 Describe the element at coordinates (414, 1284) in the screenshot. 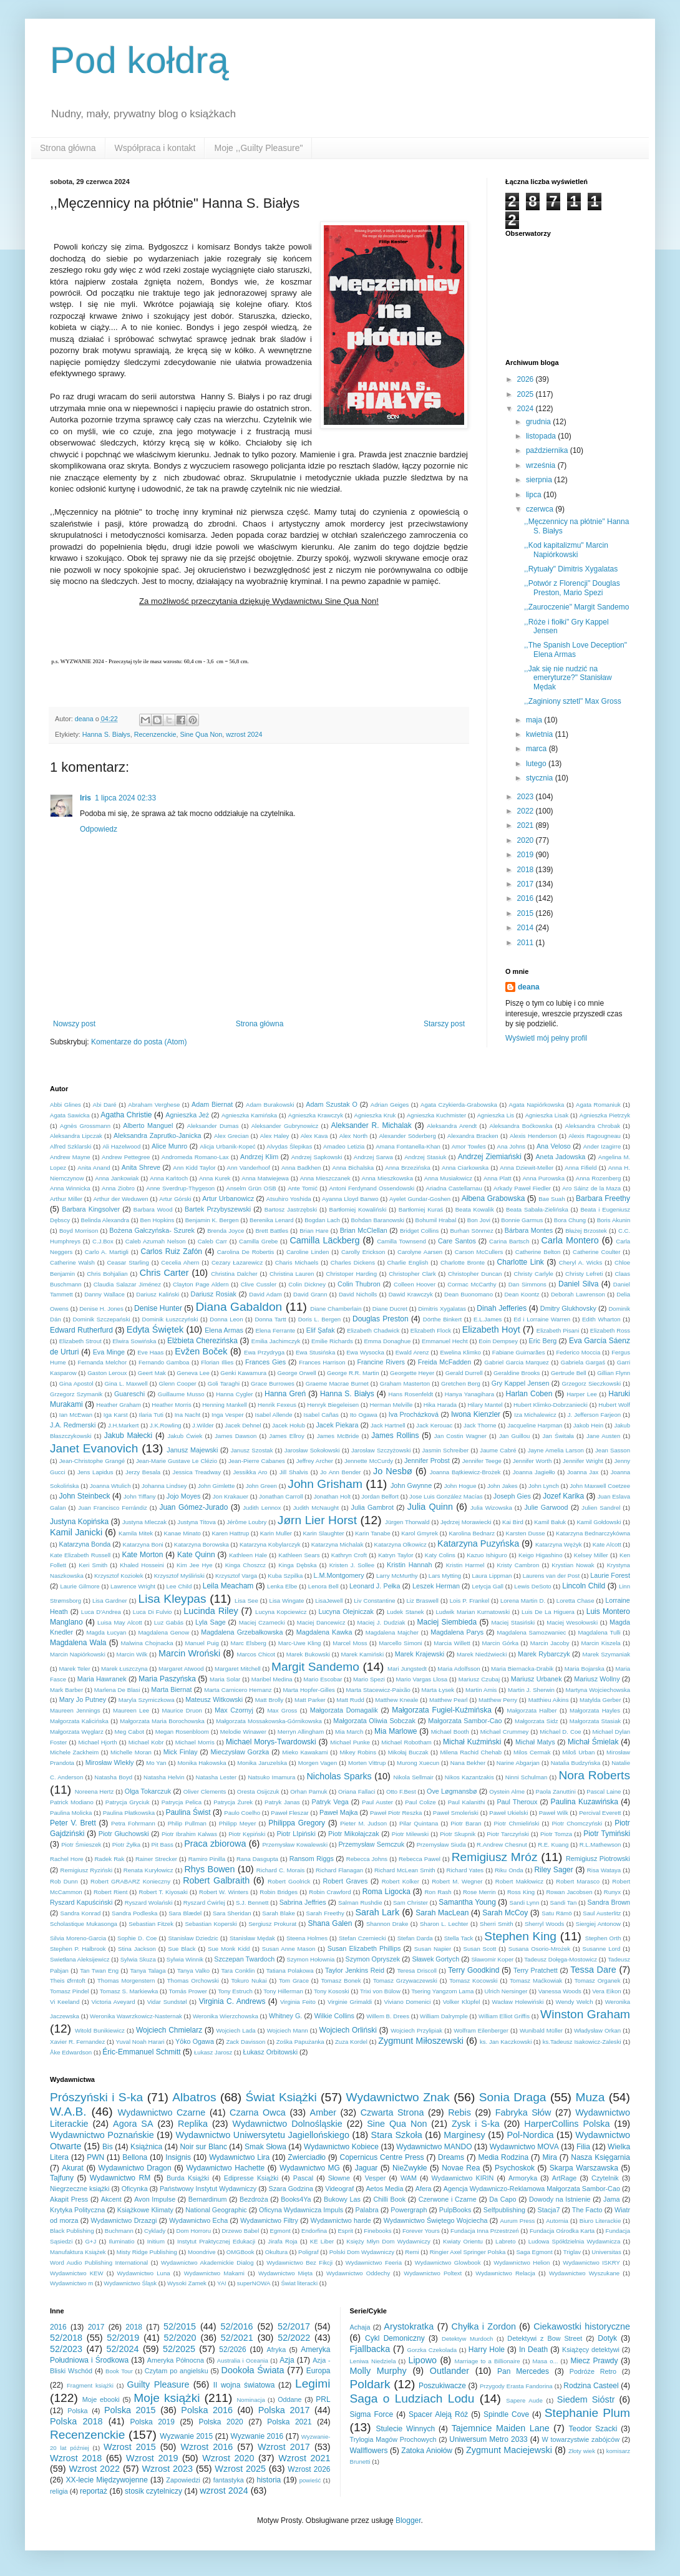

I see `Colleen Hoover` at that location.